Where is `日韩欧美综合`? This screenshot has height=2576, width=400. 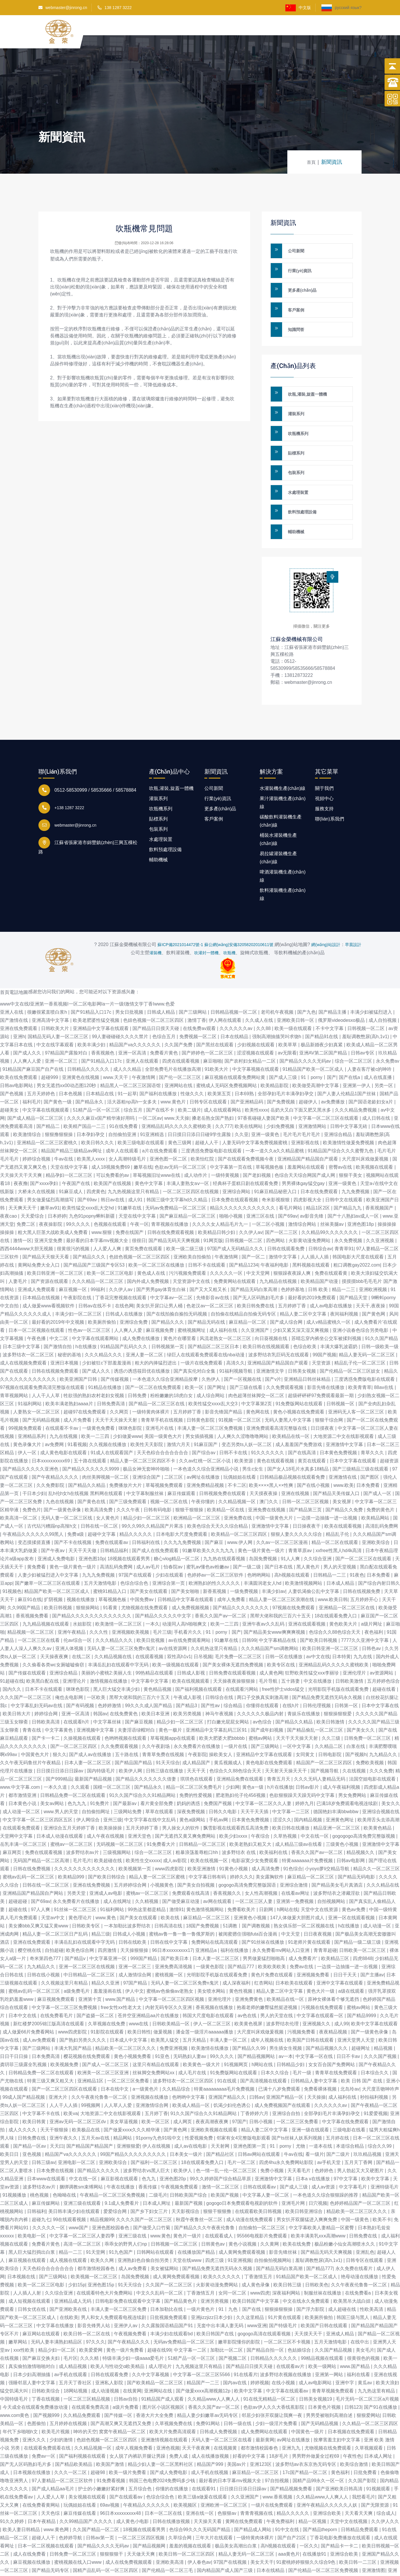
日韩欧美综合 is located at coordinates (46, 2351).